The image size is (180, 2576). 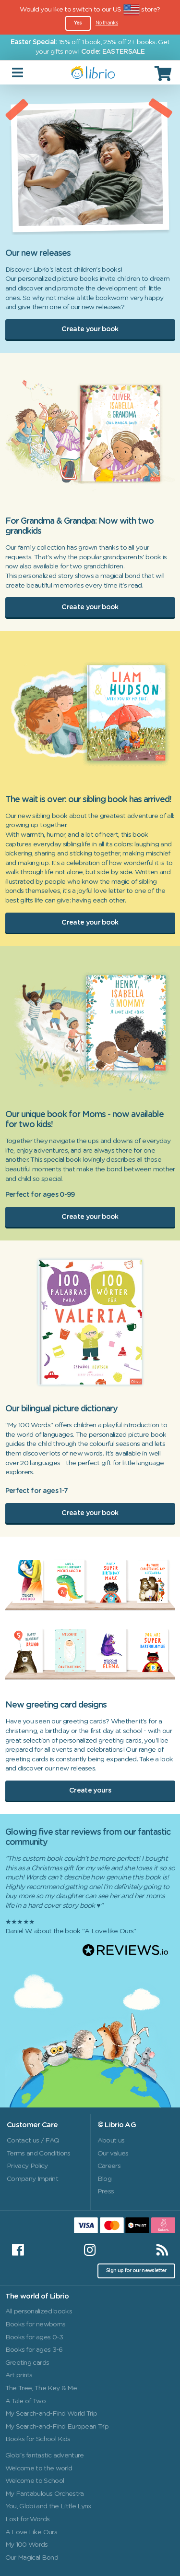 I want to click on [Facebook], so click(x=18, y=2250).